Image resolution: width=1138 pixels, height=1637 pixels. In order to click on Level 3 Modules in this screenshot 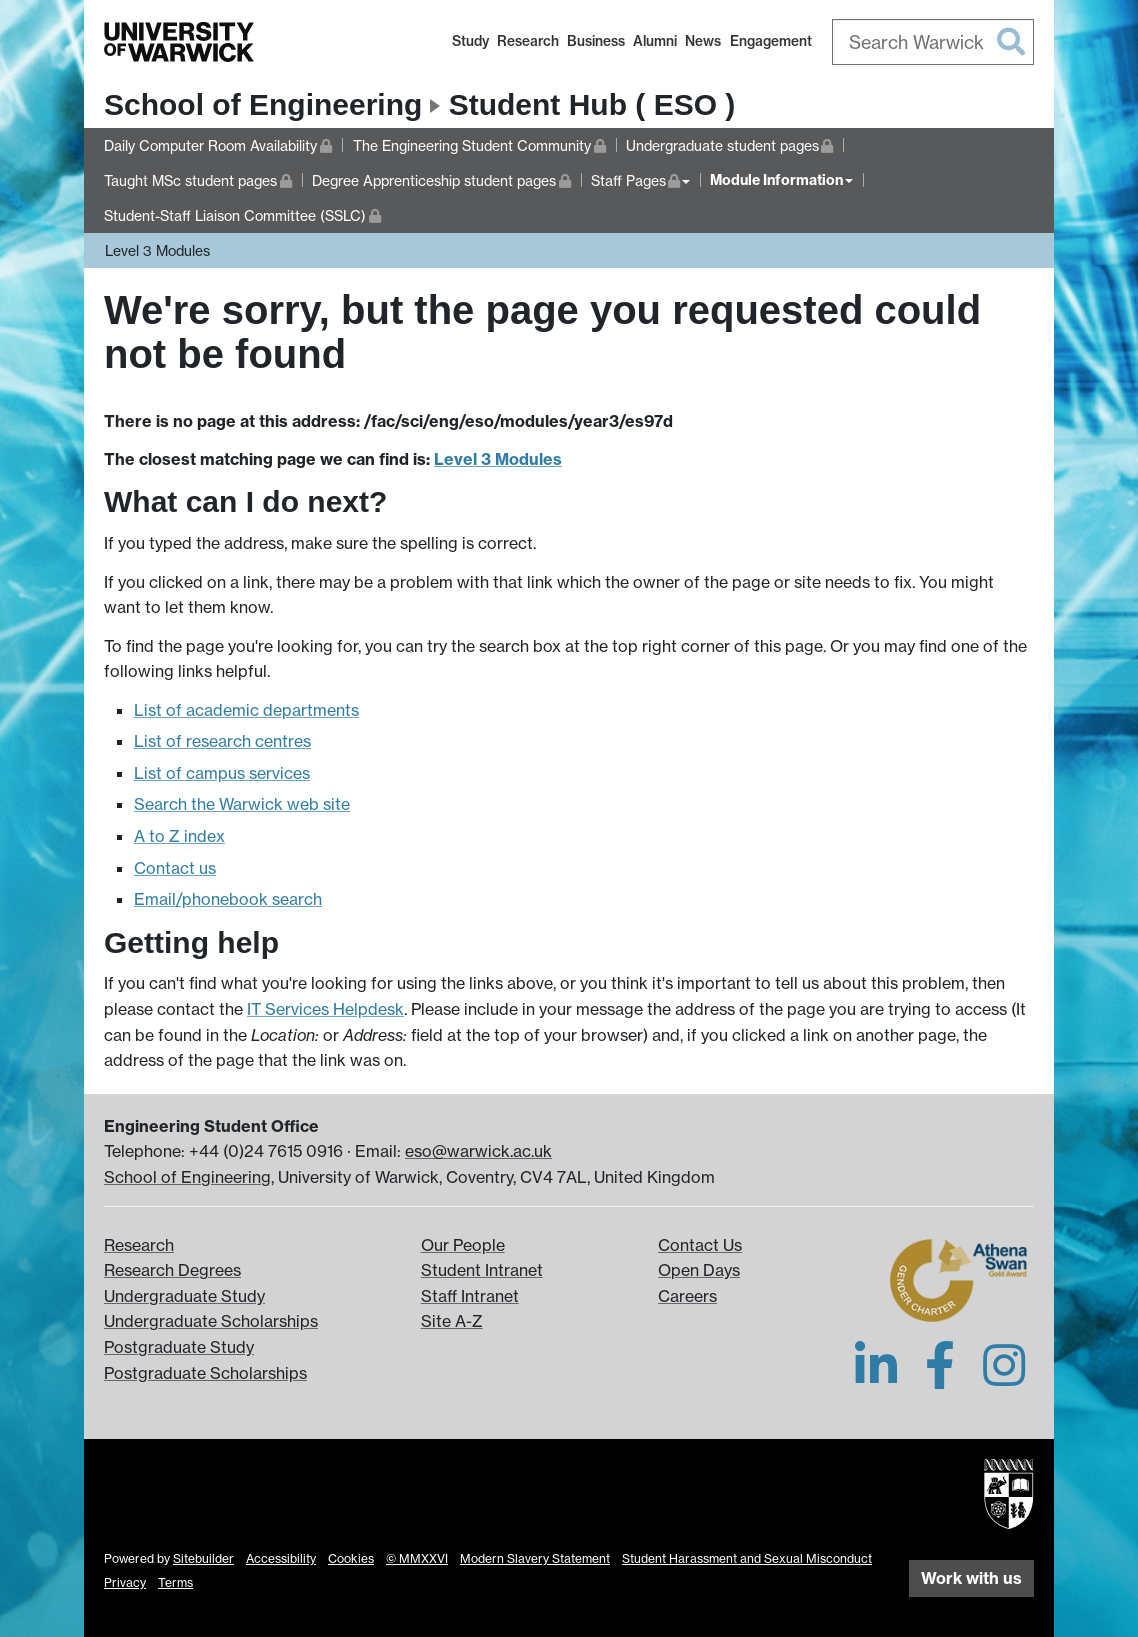, I will do `click(157, 250)`.